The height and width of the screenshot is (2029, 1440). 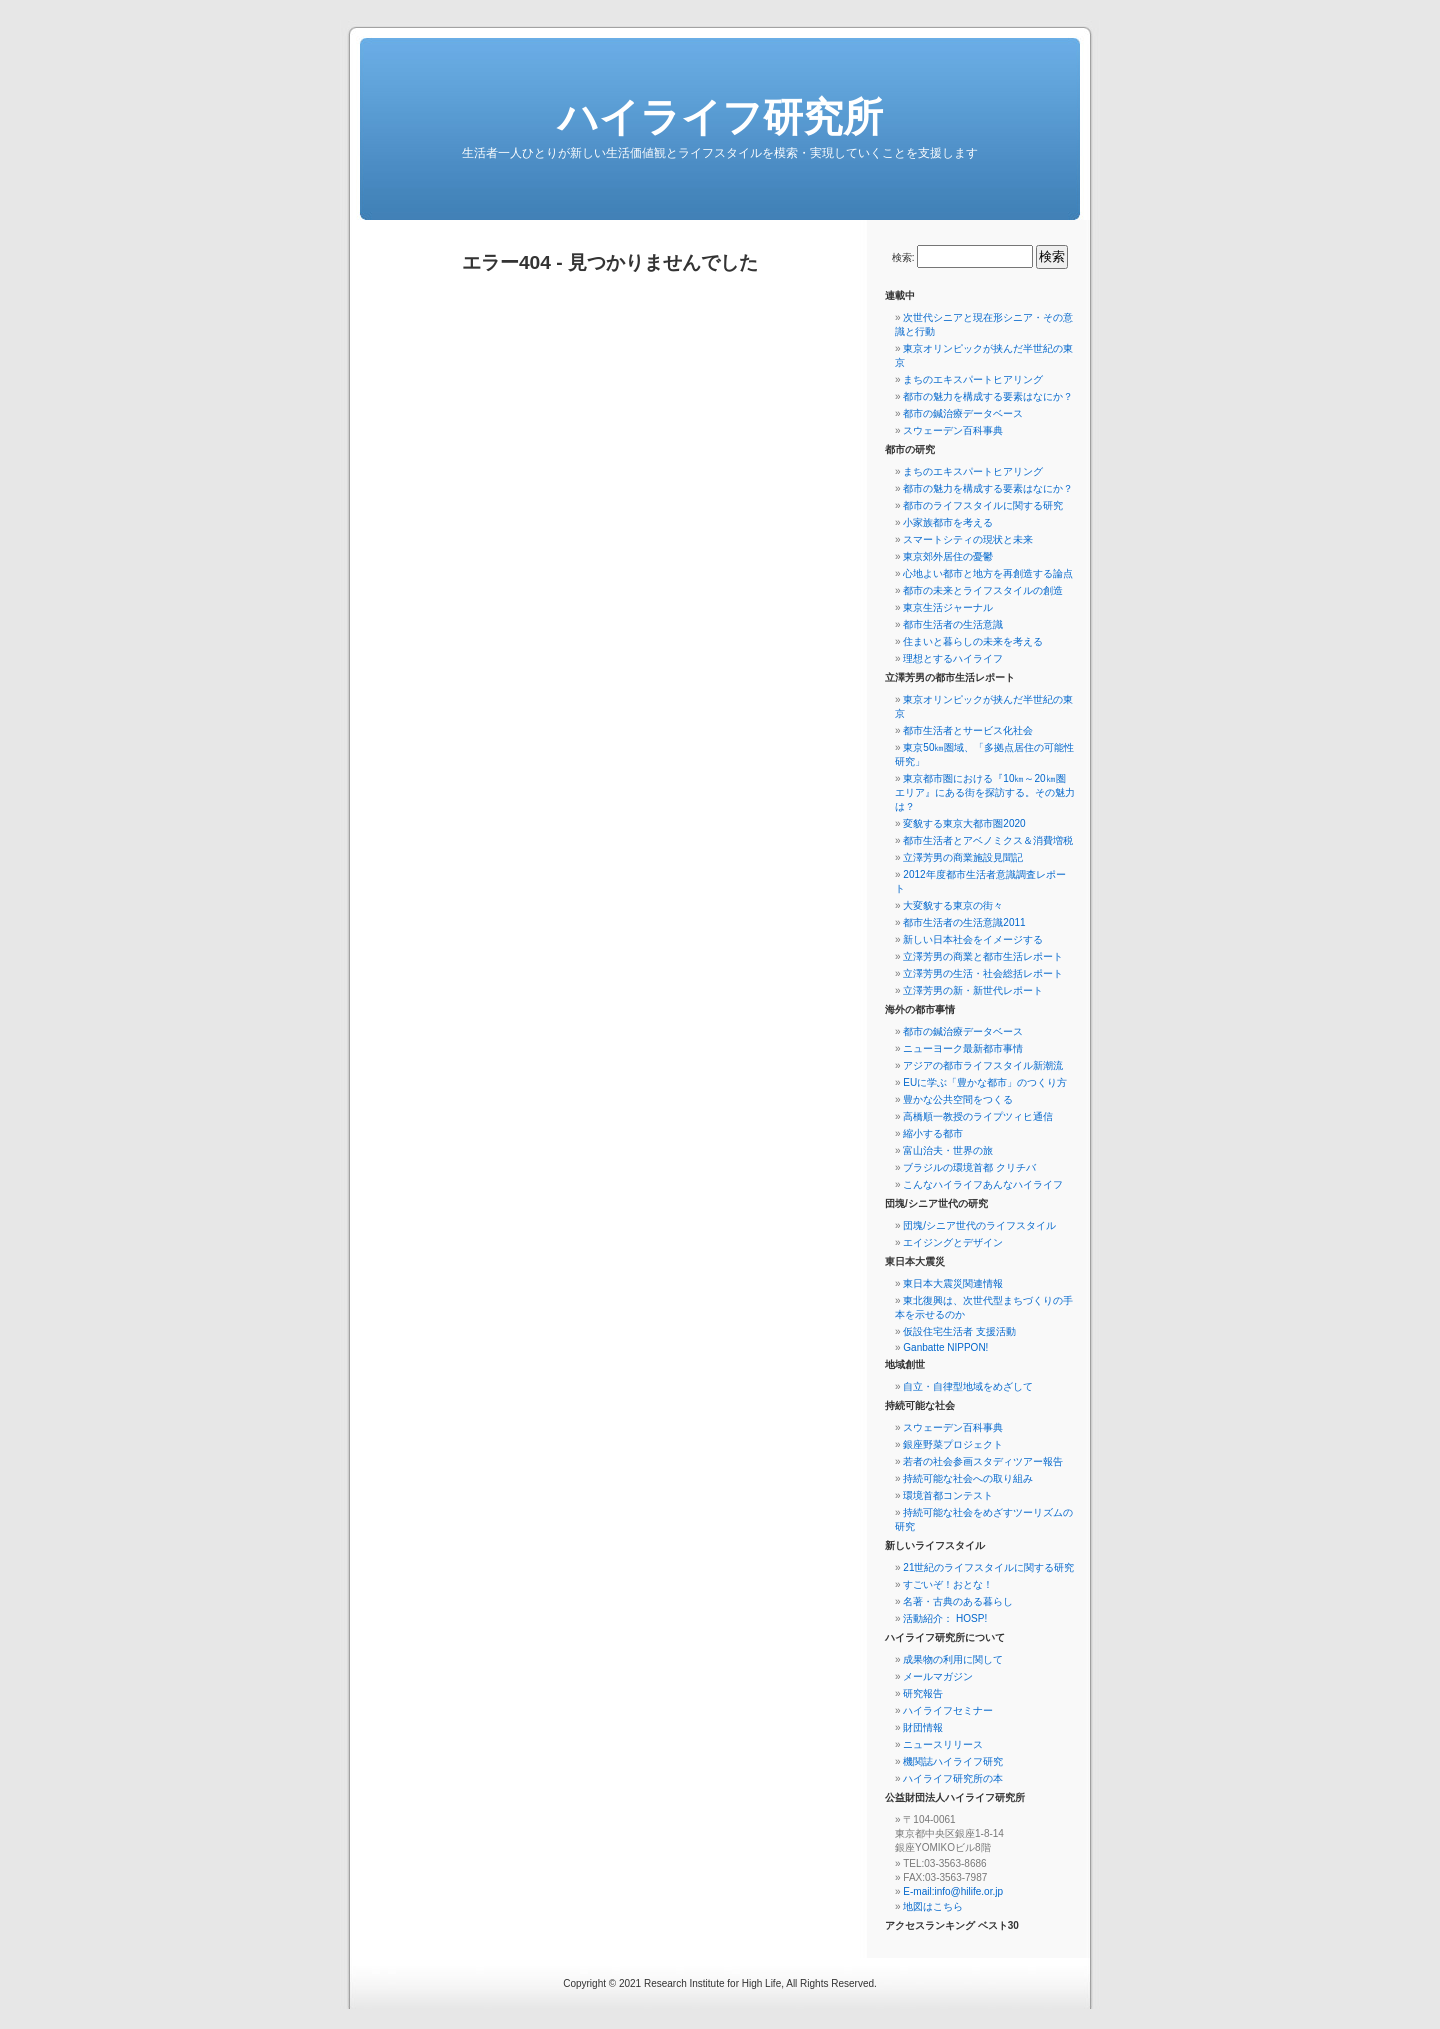 I want to click on 立澤芳男の商業と都市生活レポート, so click(x=983, y=956).